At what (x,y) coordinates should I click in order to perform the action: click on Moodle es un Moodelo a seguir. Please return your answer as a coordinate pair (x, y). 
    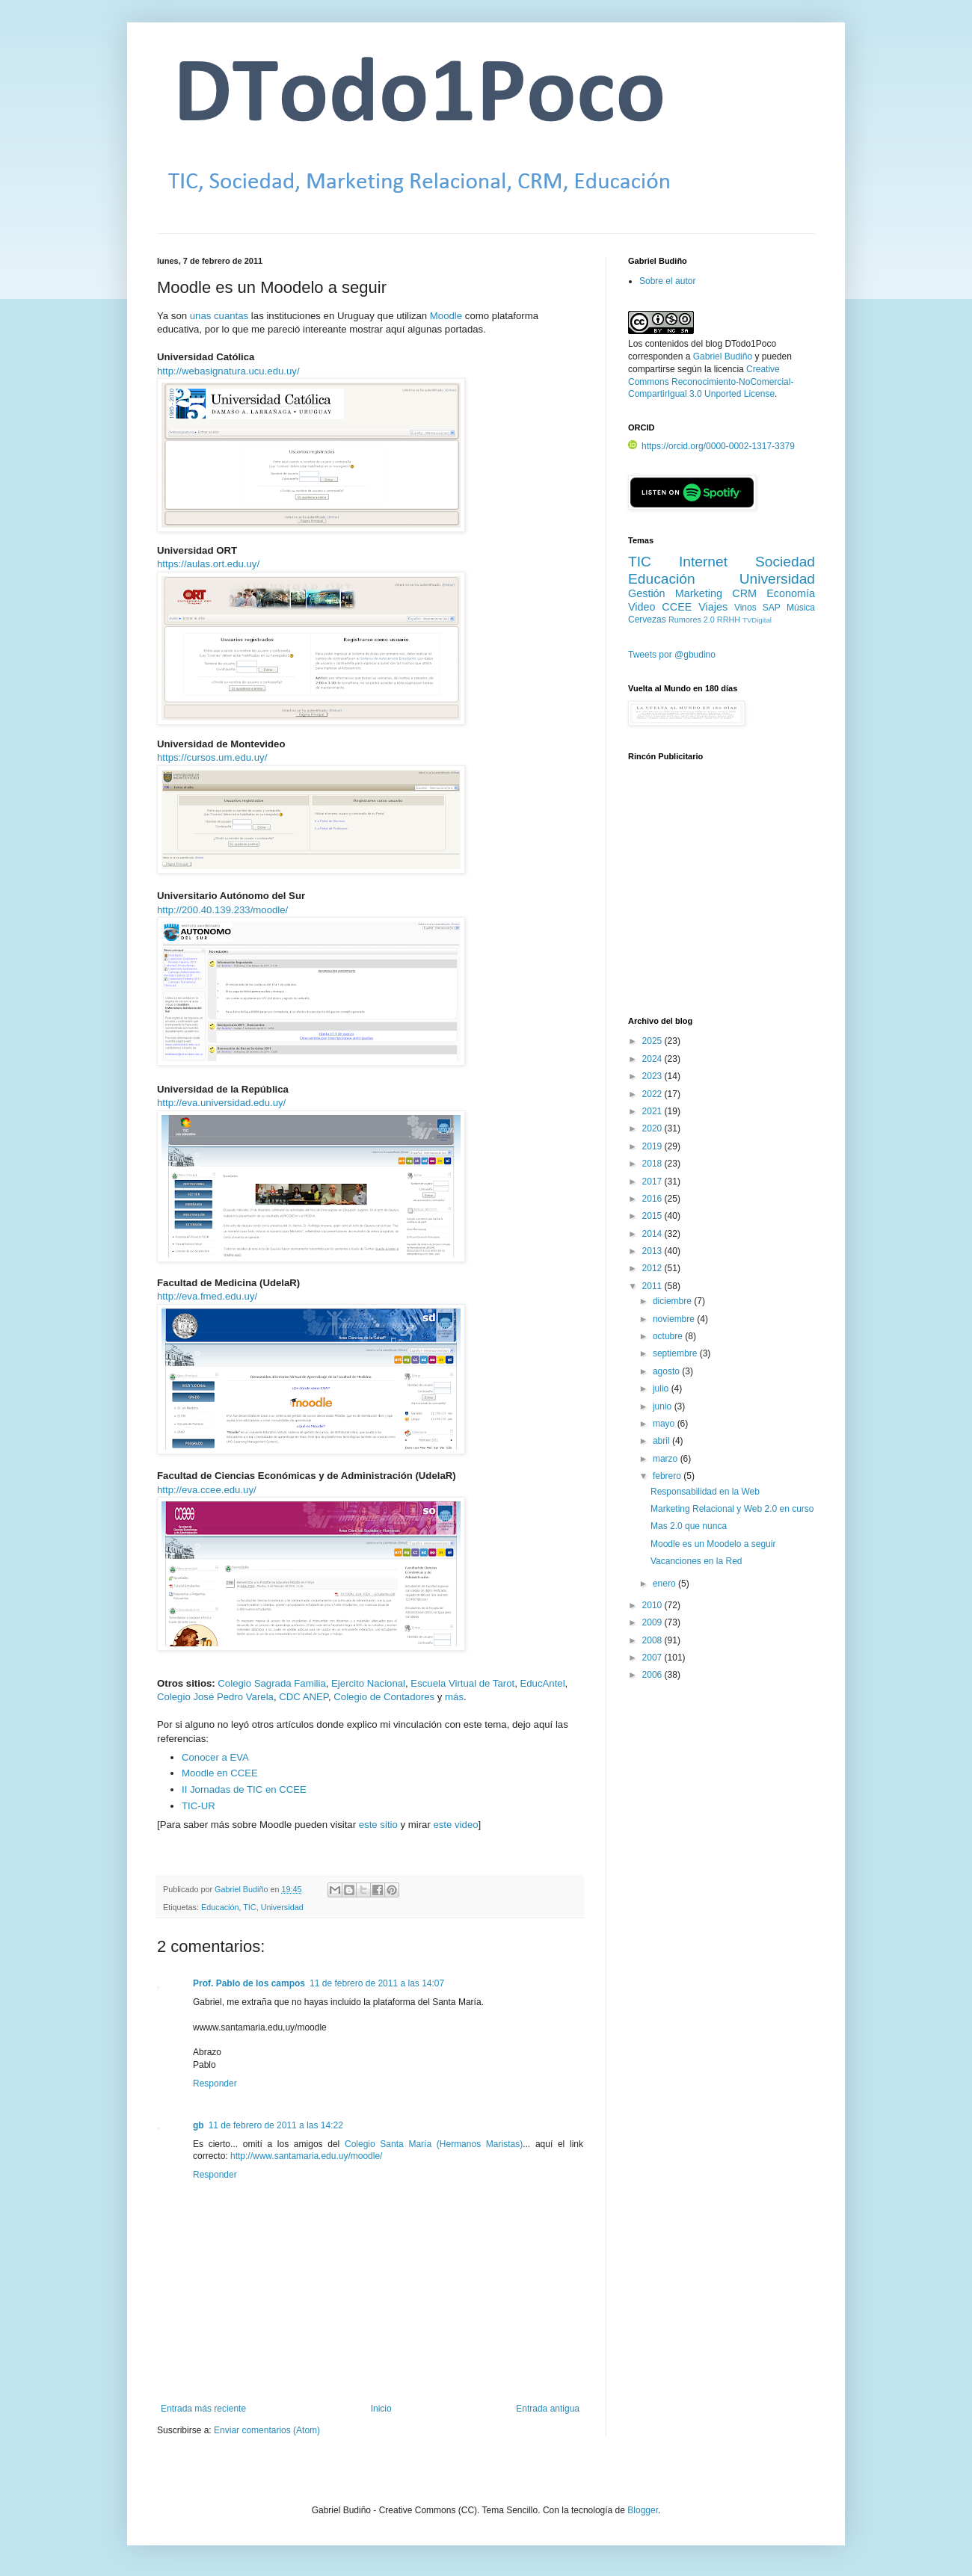
    Looking at the image, I should click on (712, 1544).